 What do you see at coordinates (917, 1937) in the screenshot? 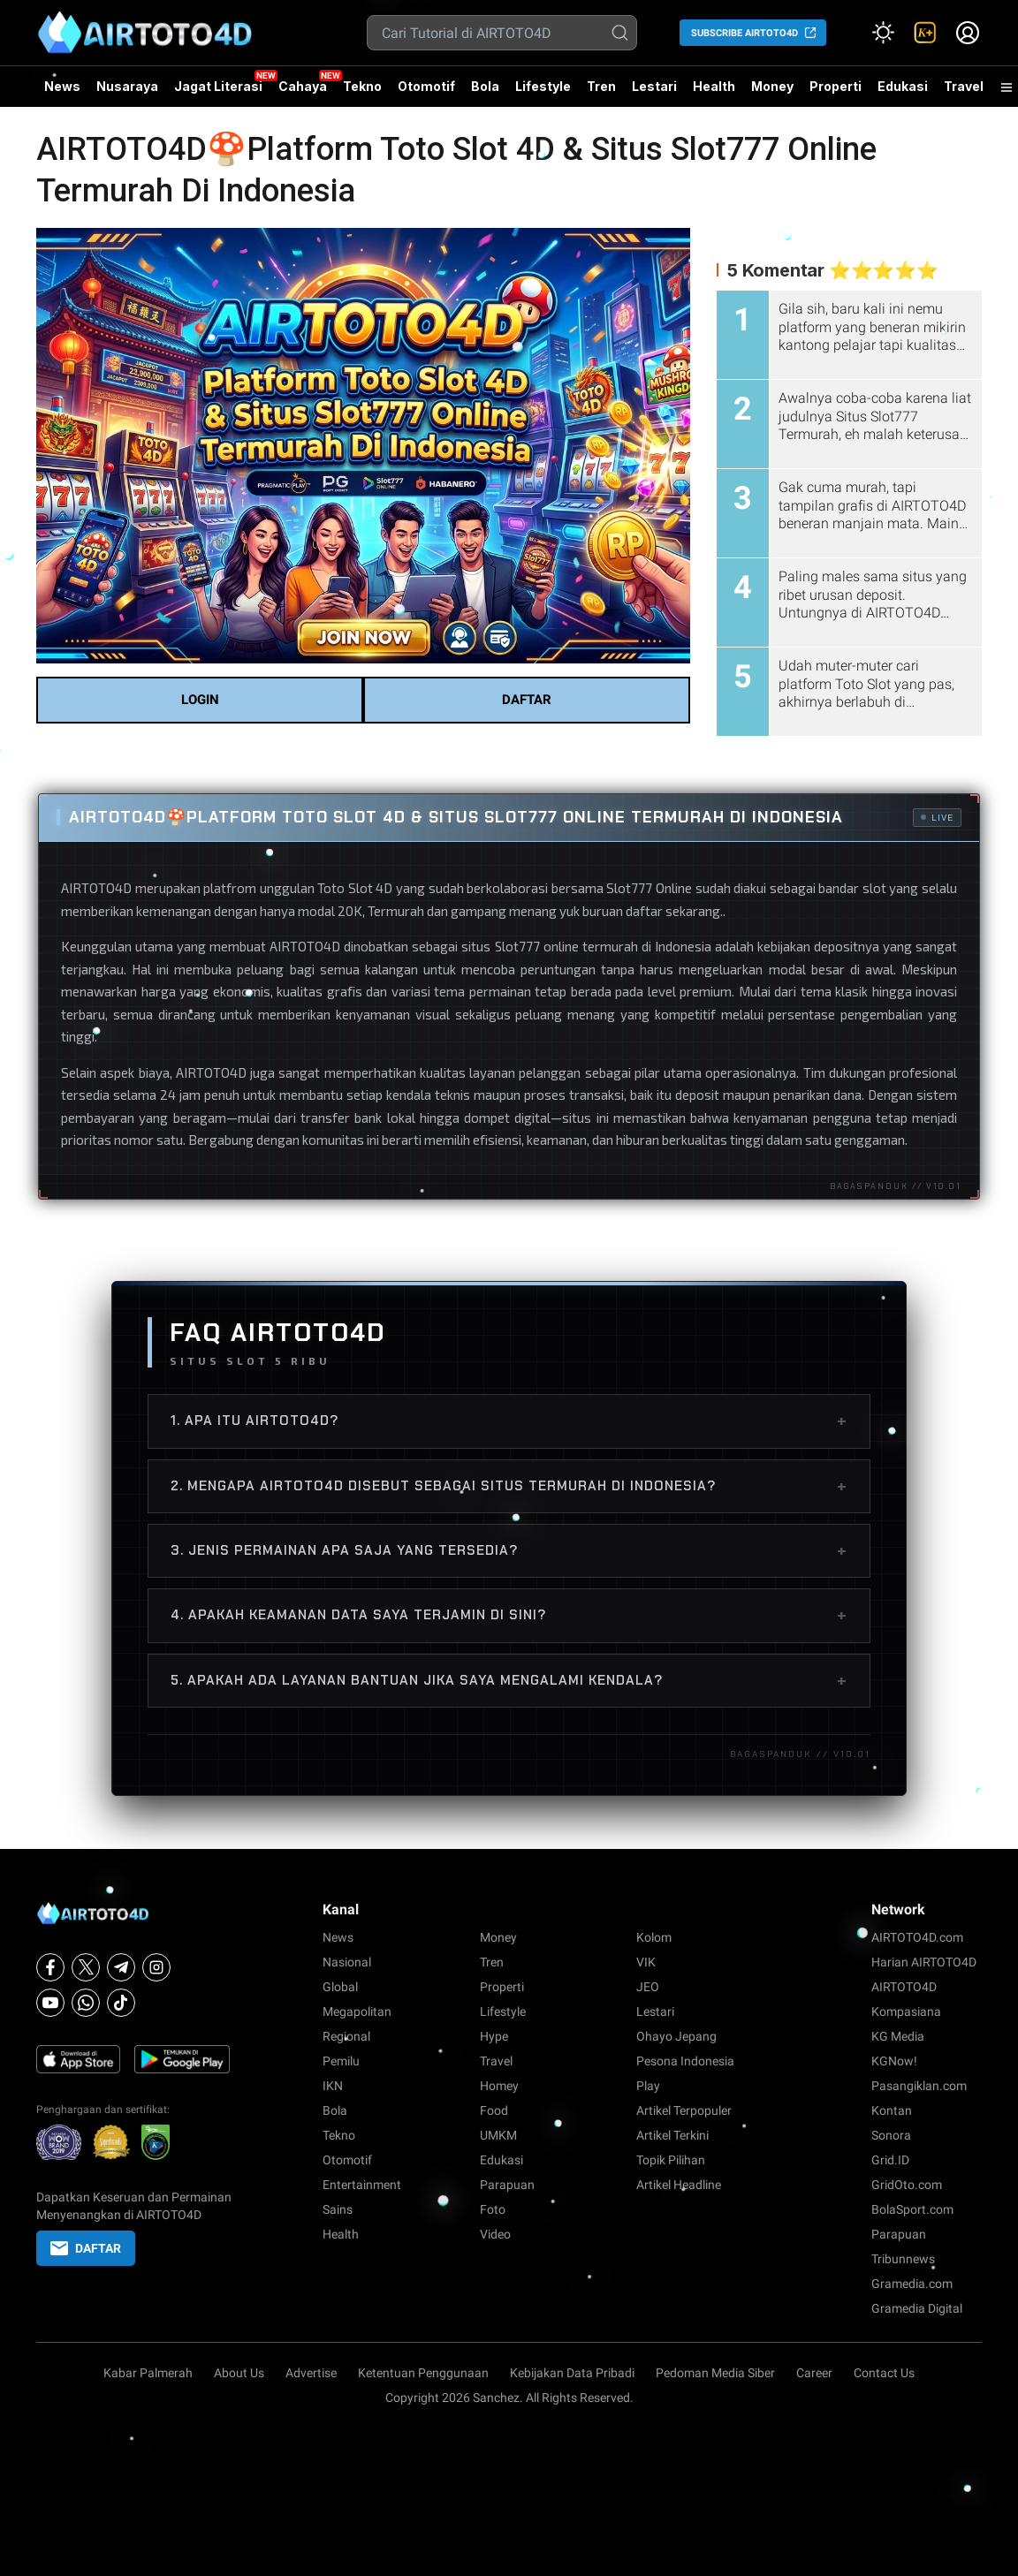
I see `AIRTOTO4D.com` at bounding box center [917, 1937].